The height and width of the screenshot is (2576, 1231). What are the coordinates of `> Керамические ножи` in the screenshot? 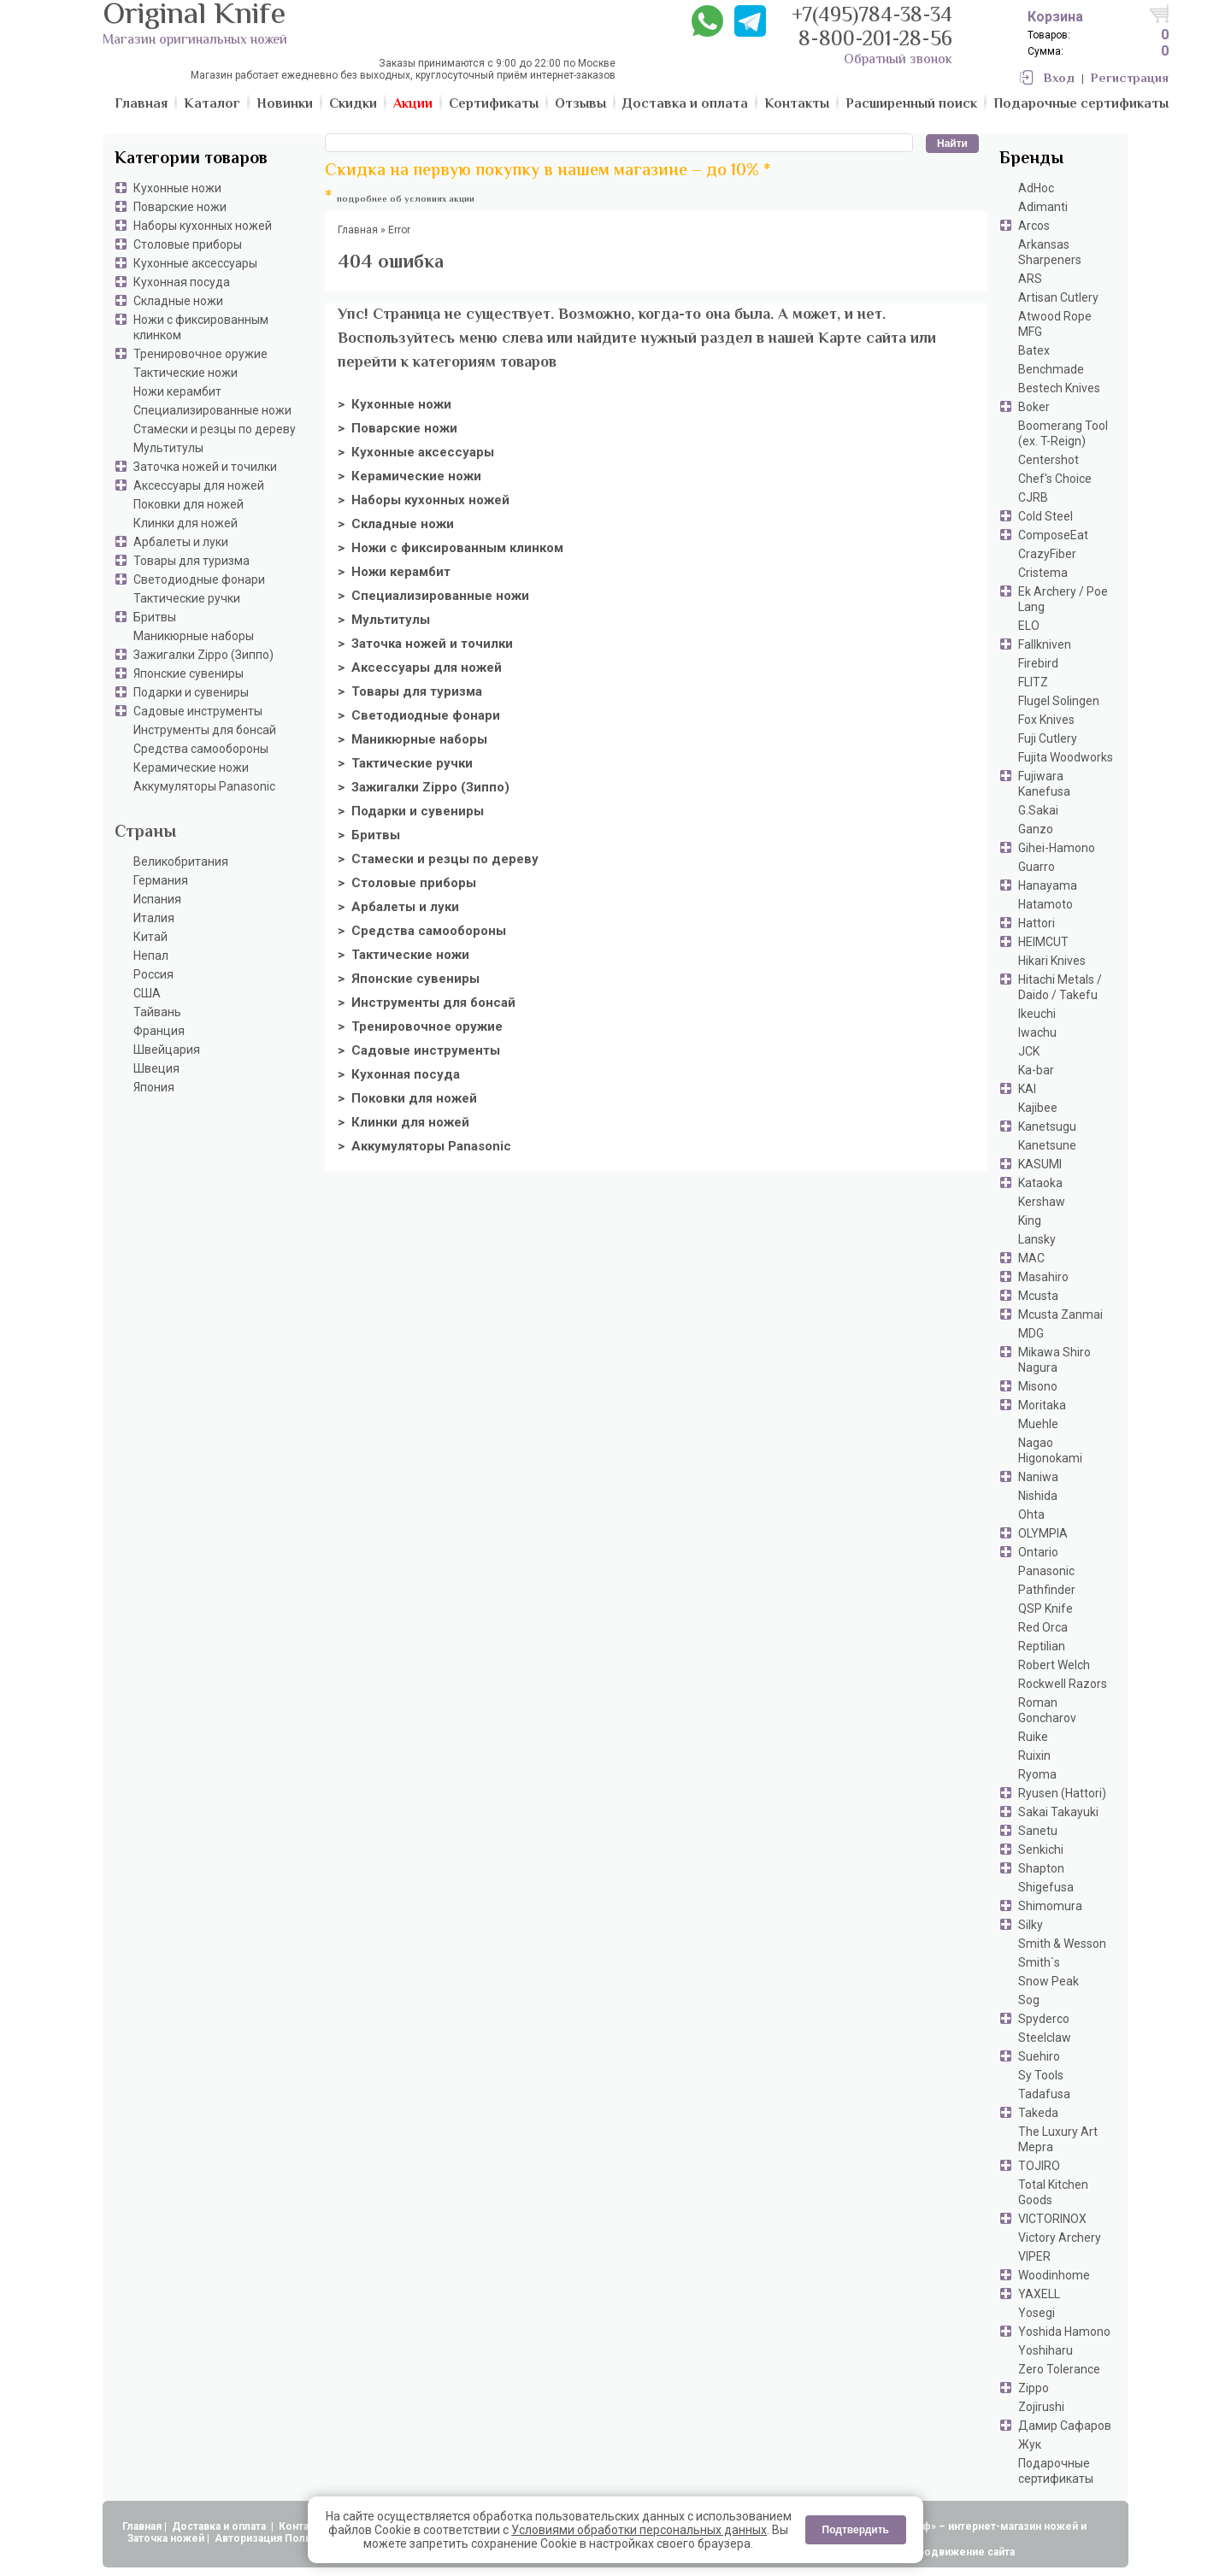 It's located at (409, 476).